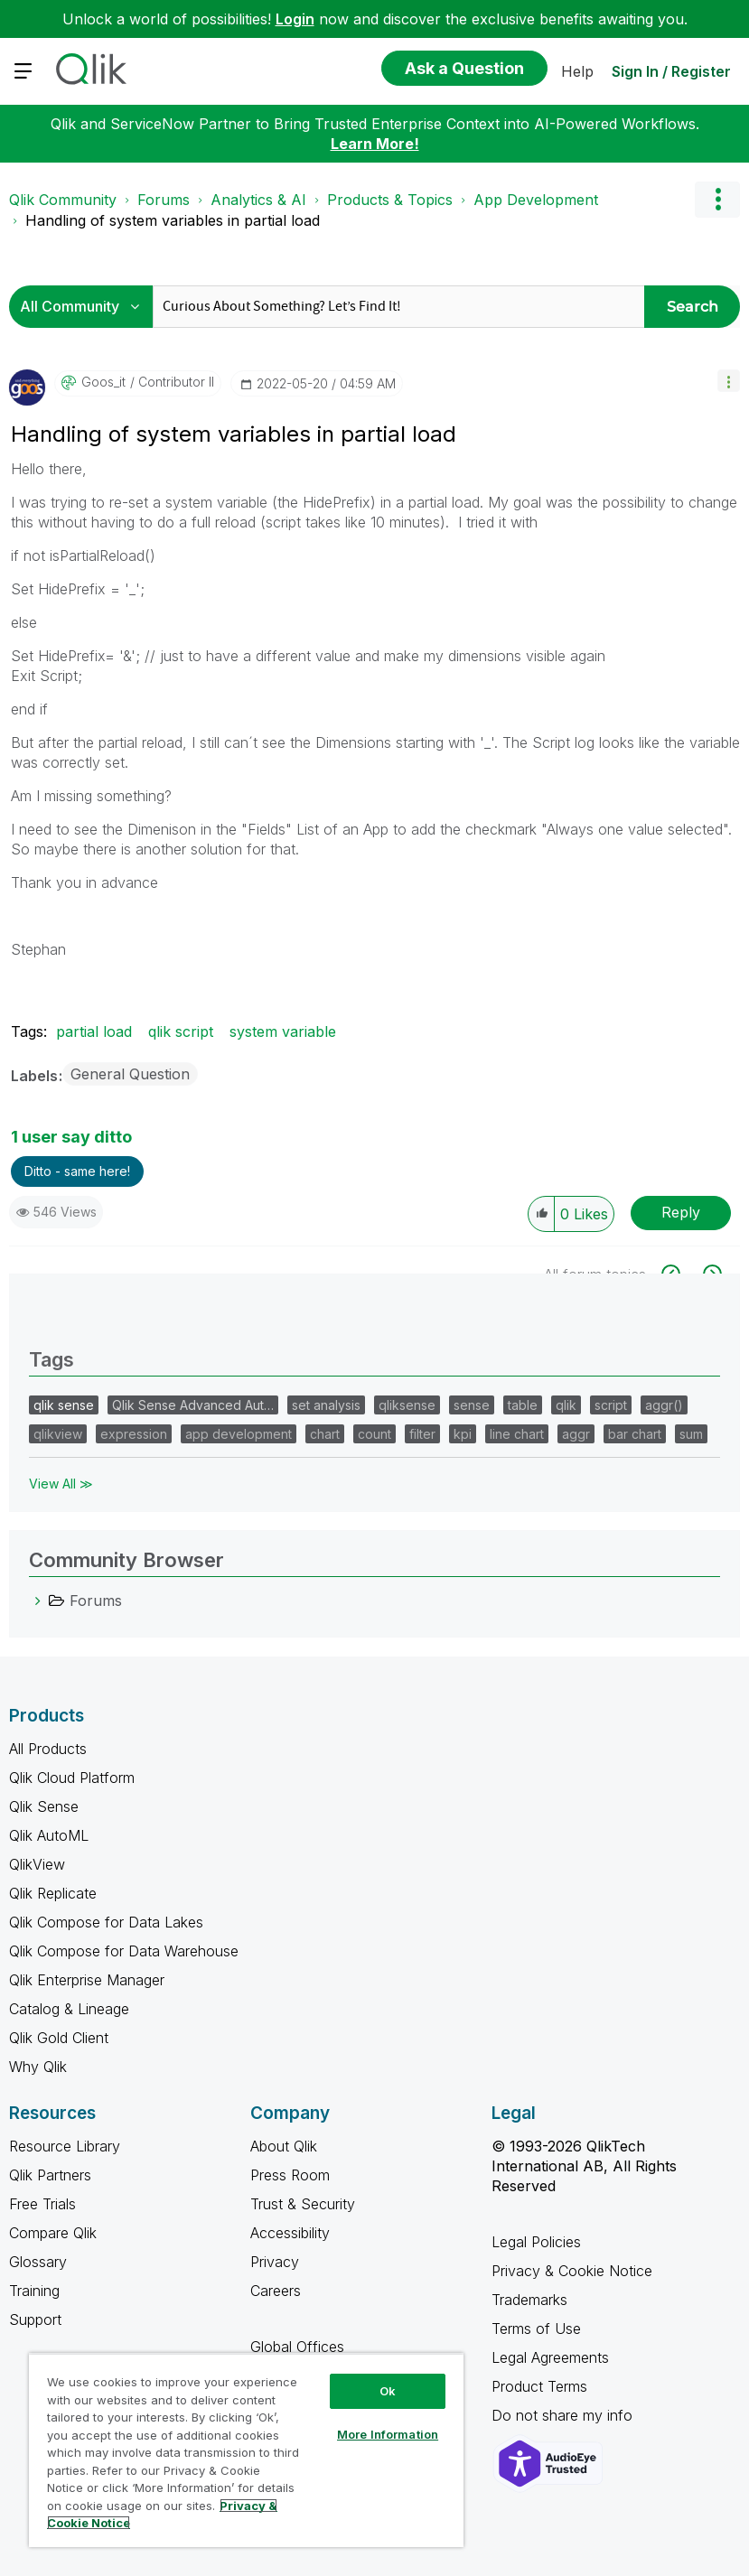 Image resolution: width=749 pixels, height=2576 pixels. What do you see at coordinates (38, 2067) in the screenshot?
I see `Why Qlik` at bounding box center [38, 2067].